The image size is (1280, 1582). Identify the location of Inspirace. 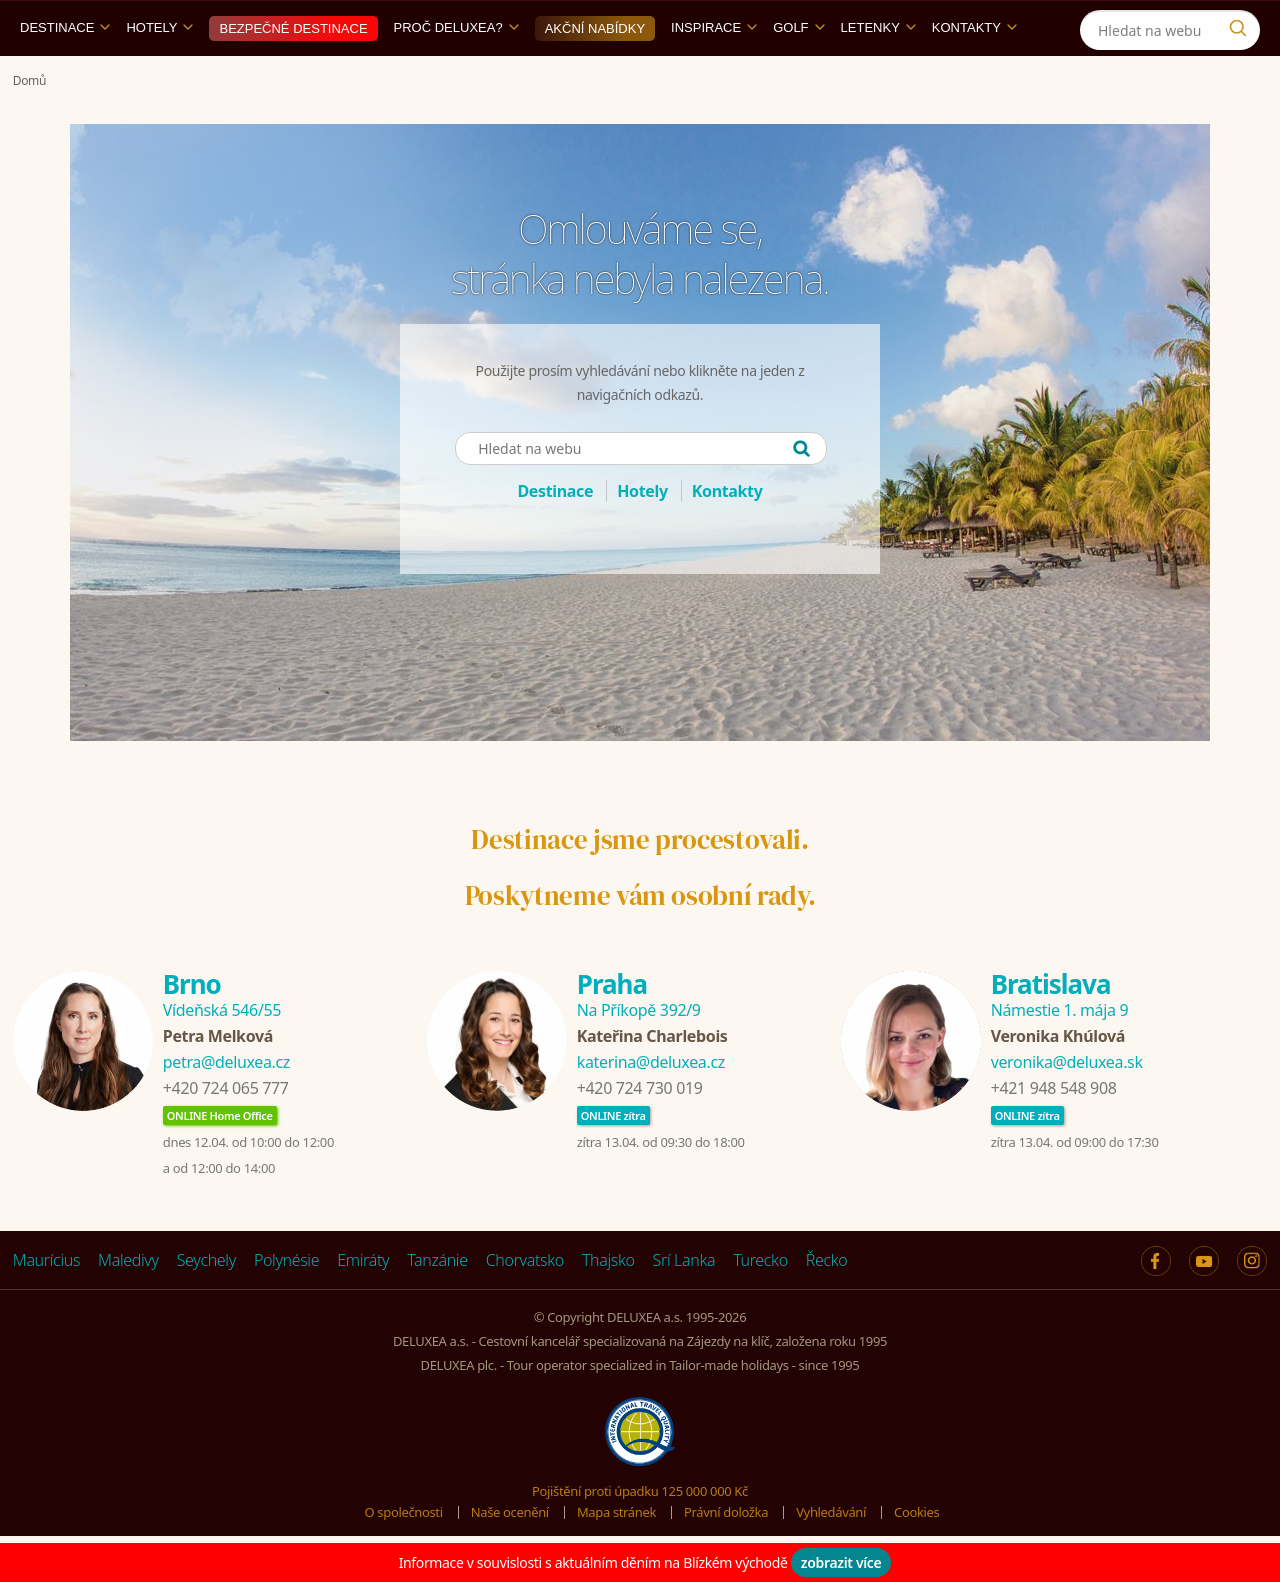
(714, 73).